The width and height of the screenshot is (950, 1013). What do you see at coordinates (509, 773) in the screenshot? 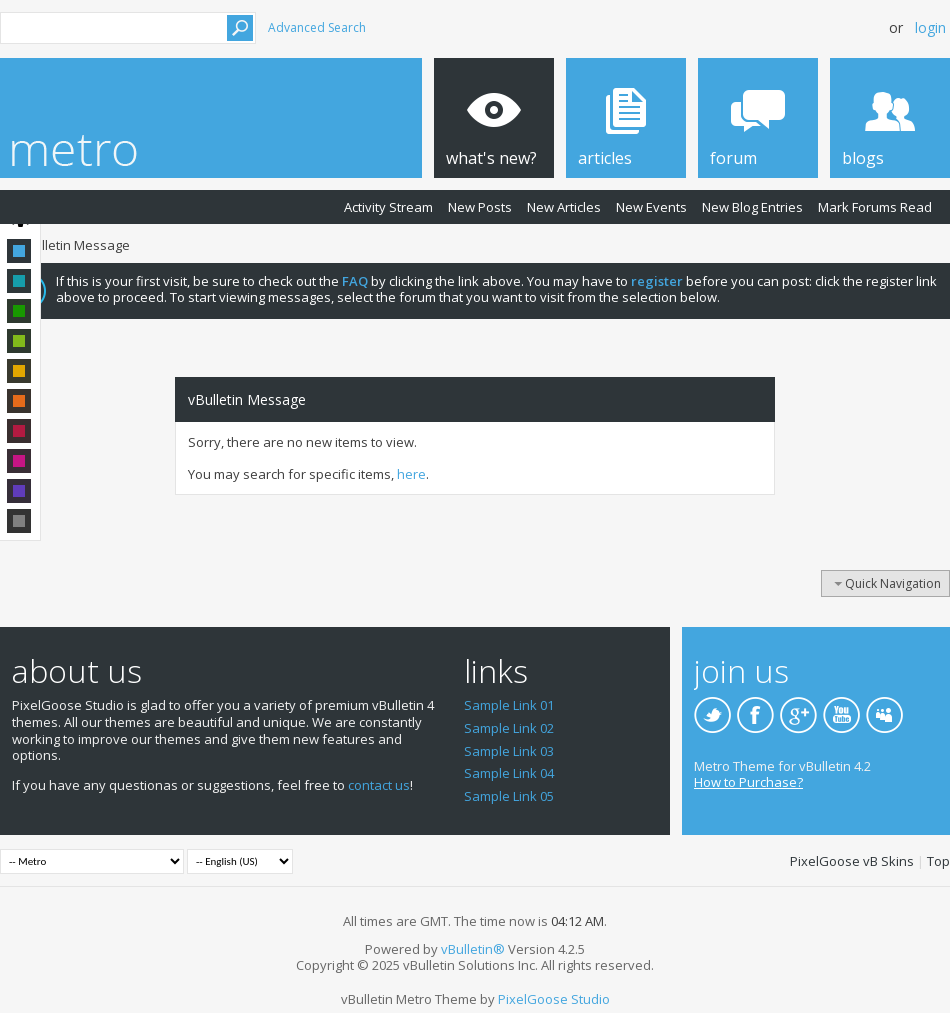
I see `Sample Link 04` at bounding box center [509, 773].